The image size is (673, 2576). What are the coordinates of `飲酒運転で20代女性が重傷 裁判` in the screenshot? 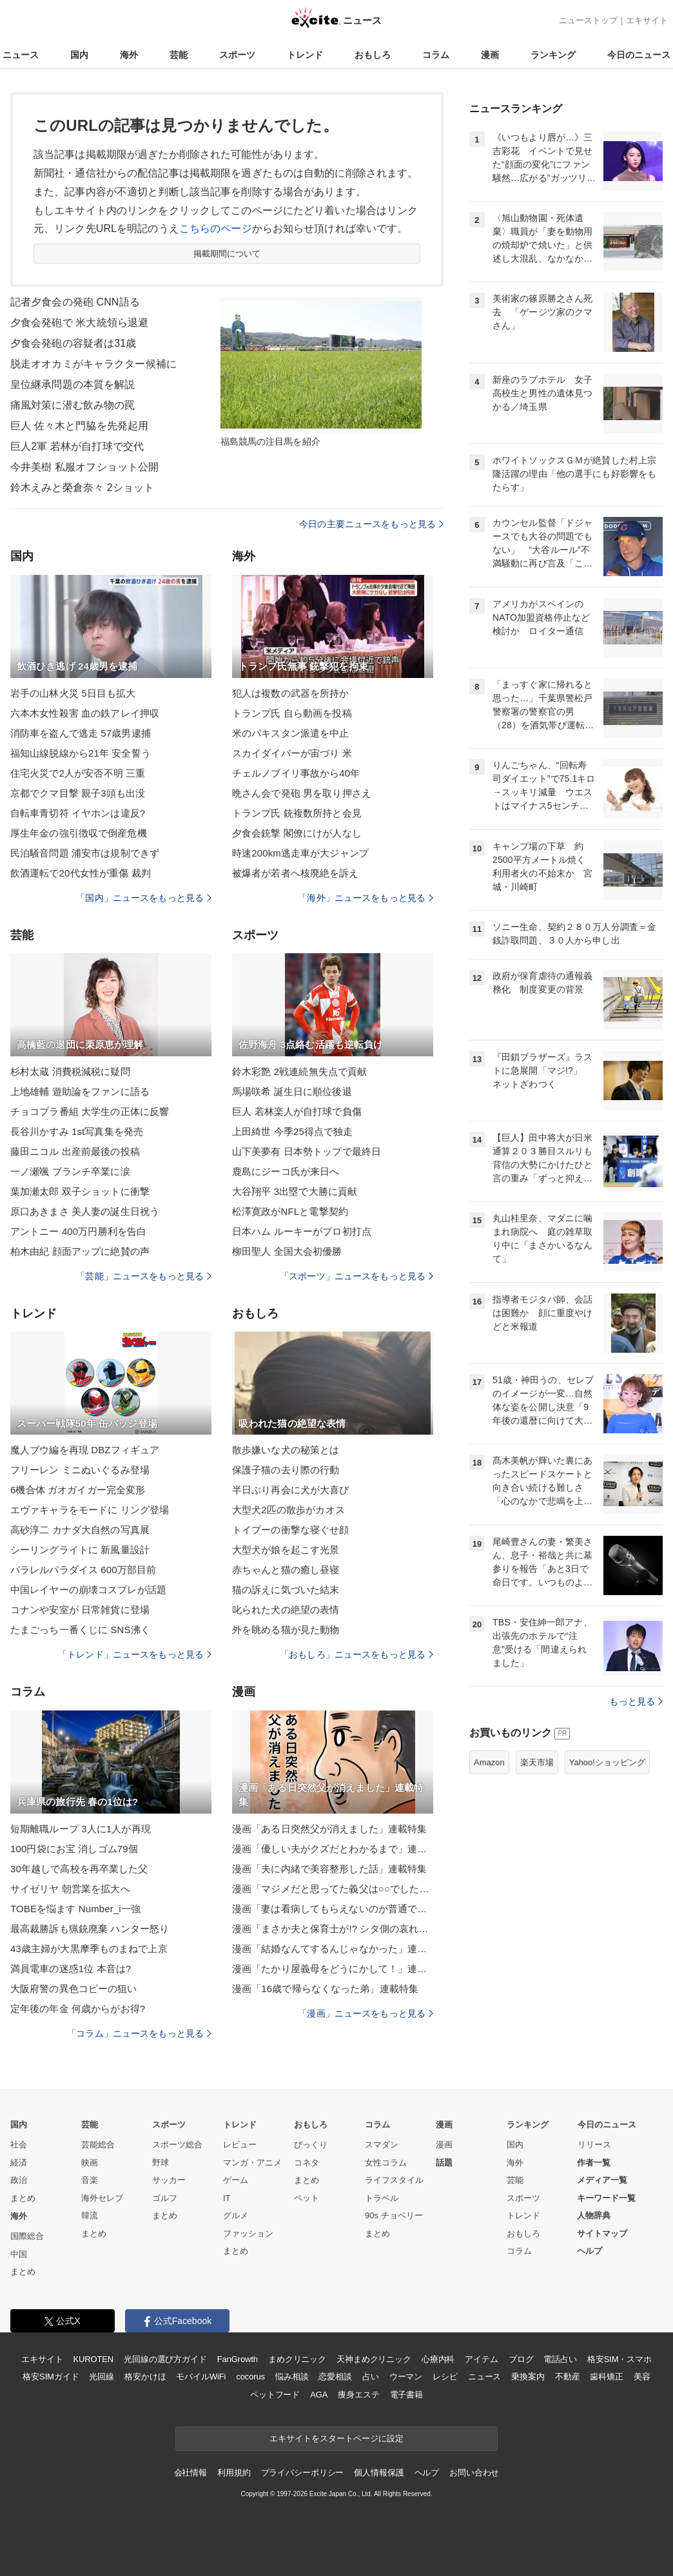 It's located at (80, 872).